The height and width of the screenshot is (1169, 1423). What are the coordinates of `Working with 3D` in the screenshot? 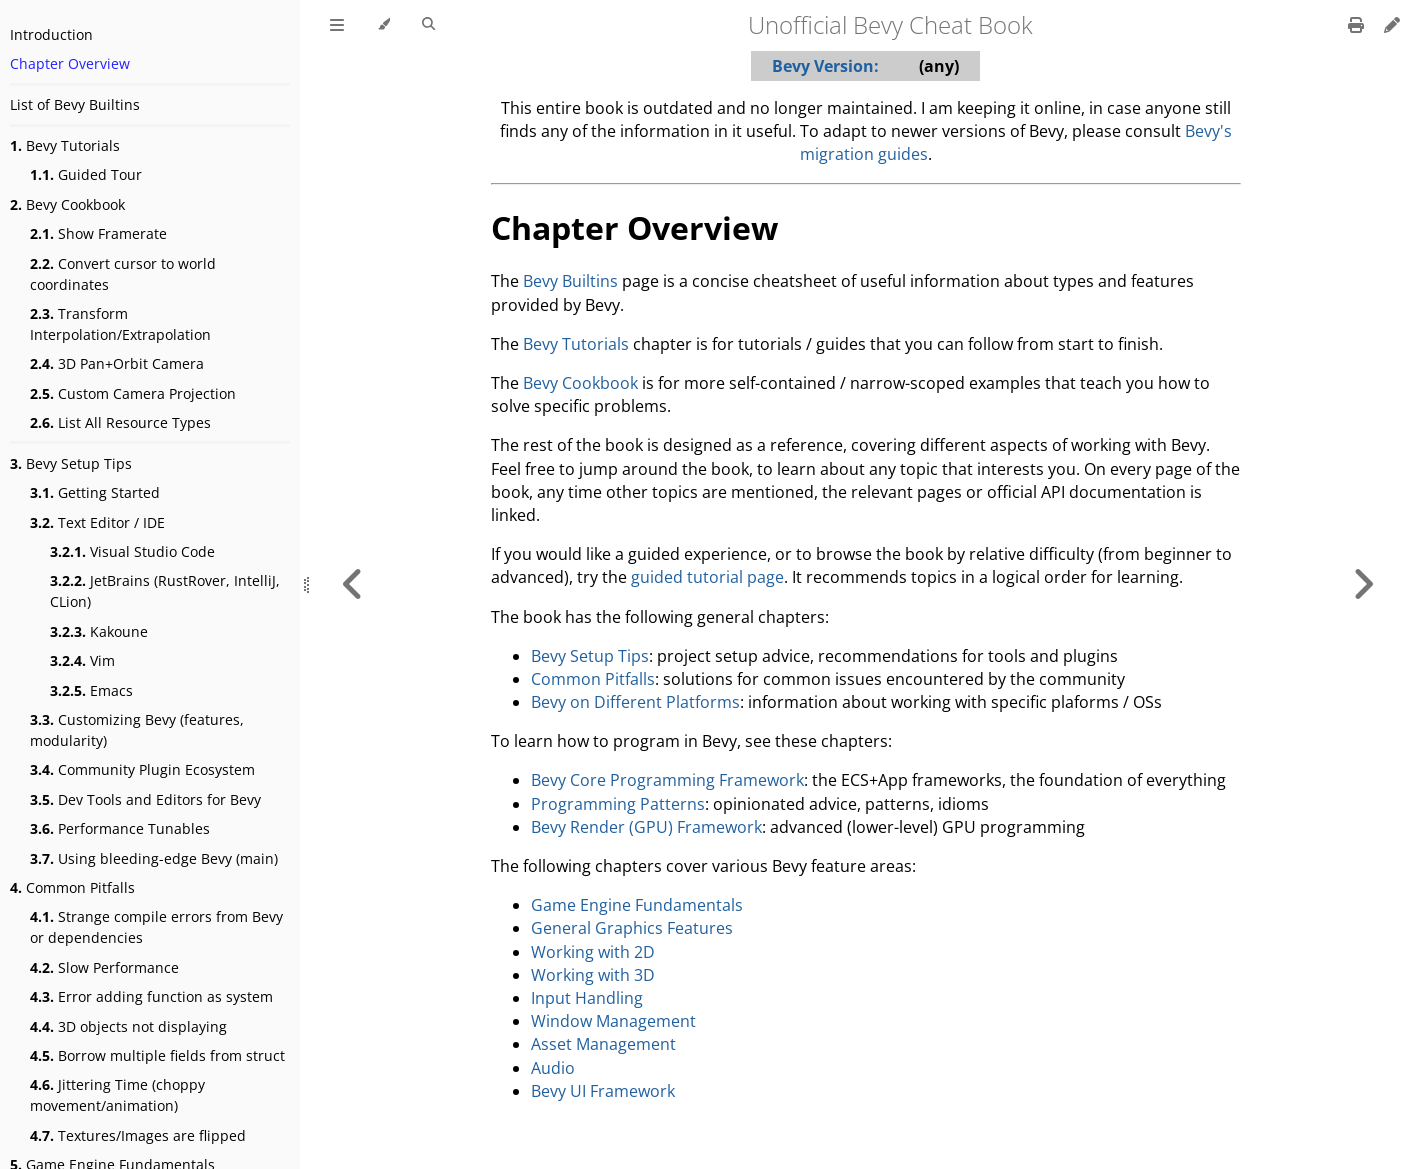 It's located at (593, 975).